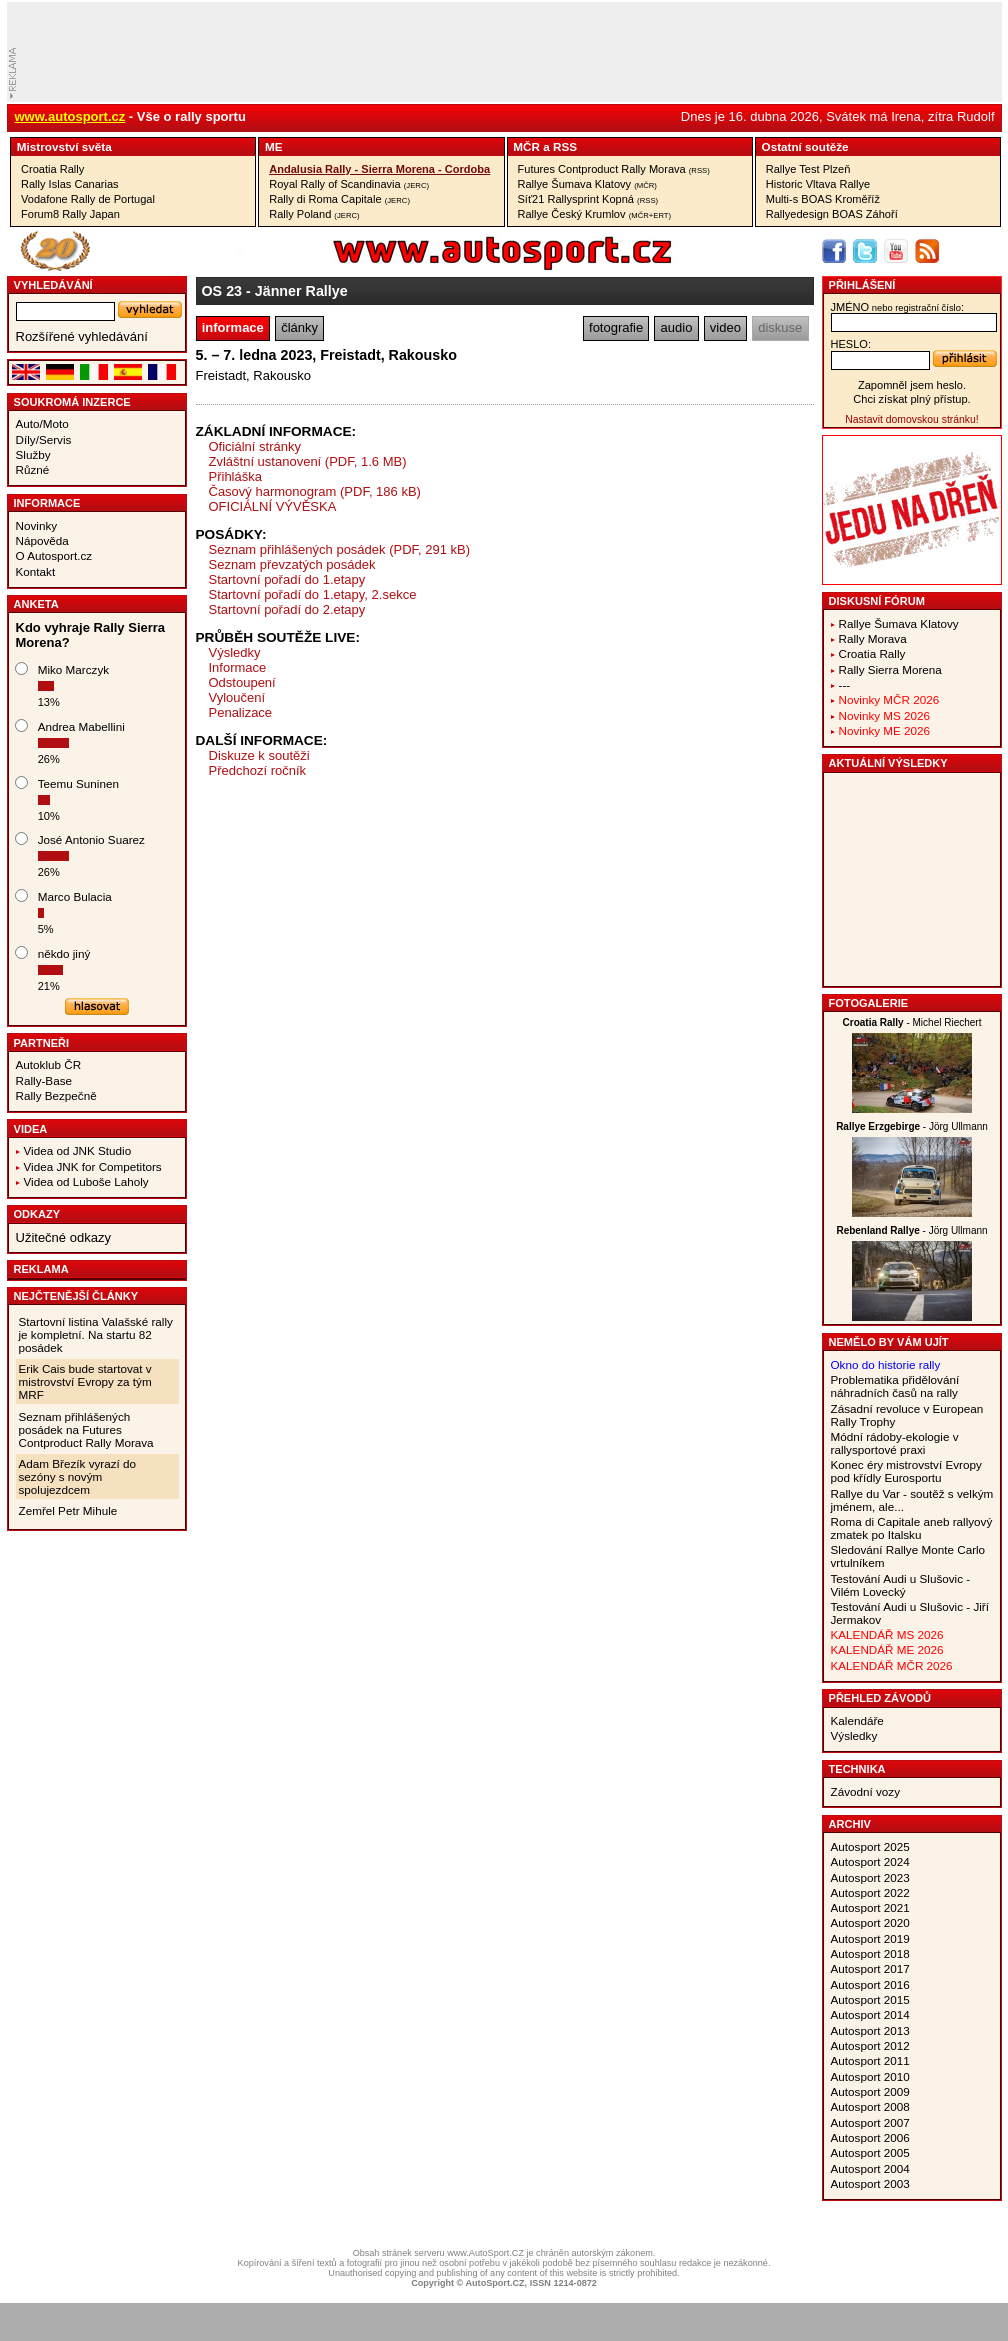 The height and width of the screenshot is (2341, 1008). Describe the element at coordinates (255, 446) in the screenshot. I see `Oficiální stránky` at that location.